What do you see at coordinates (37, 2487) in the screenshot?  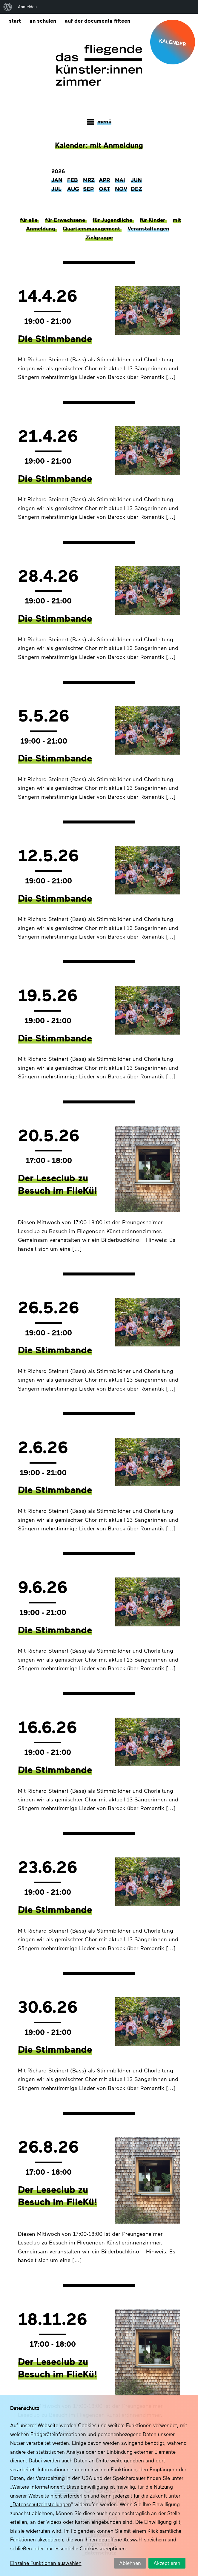 I see `Weitere Informationen` at bounding box center [37, 2487].